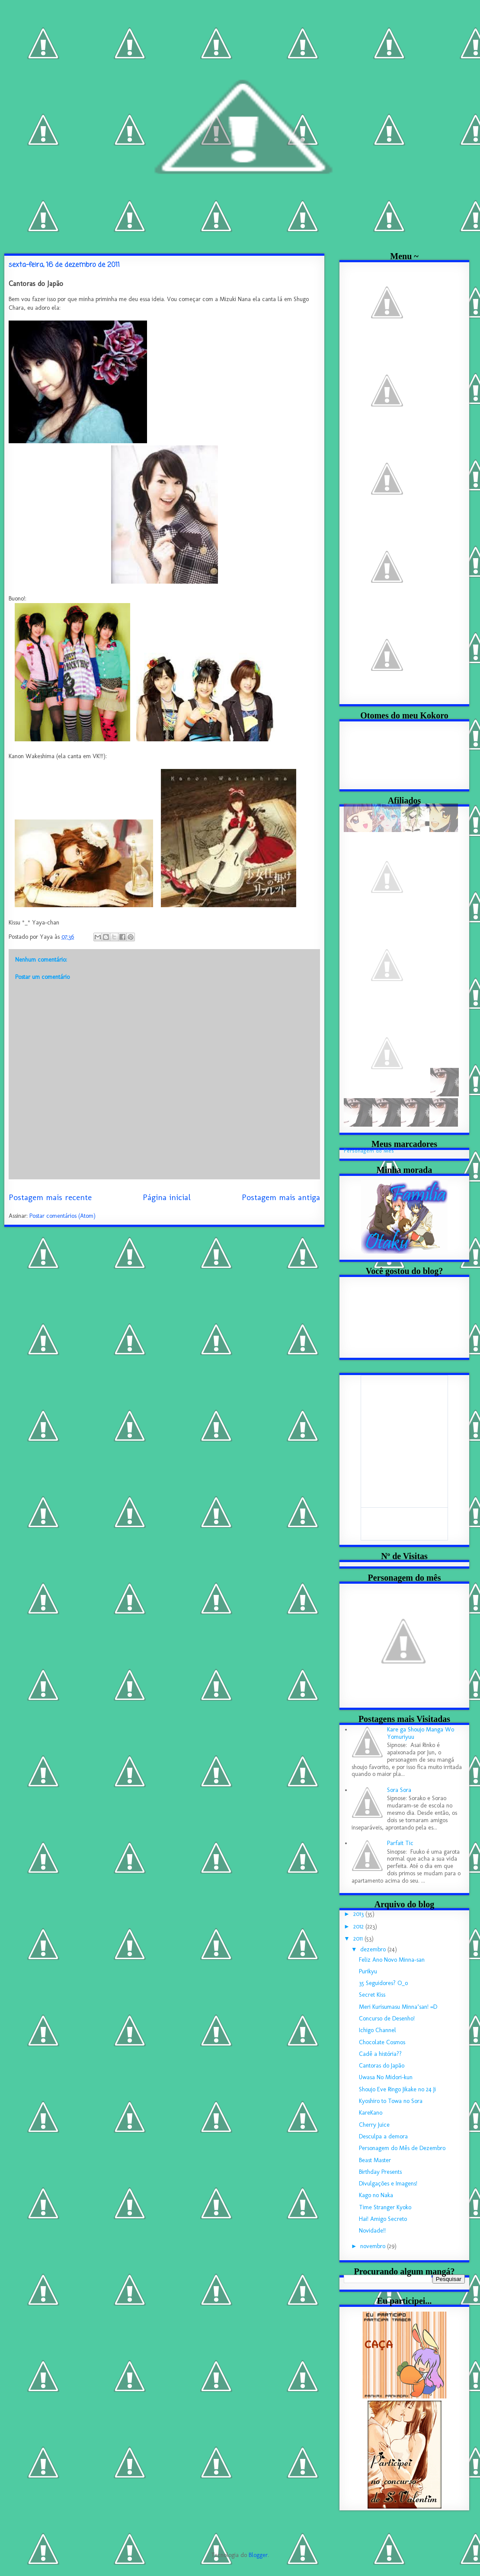  What do you see at coordinates (386, 2077) in the screenshot?
I see `Uwasa No Midori-kun` at bounding box center [386, 2077].